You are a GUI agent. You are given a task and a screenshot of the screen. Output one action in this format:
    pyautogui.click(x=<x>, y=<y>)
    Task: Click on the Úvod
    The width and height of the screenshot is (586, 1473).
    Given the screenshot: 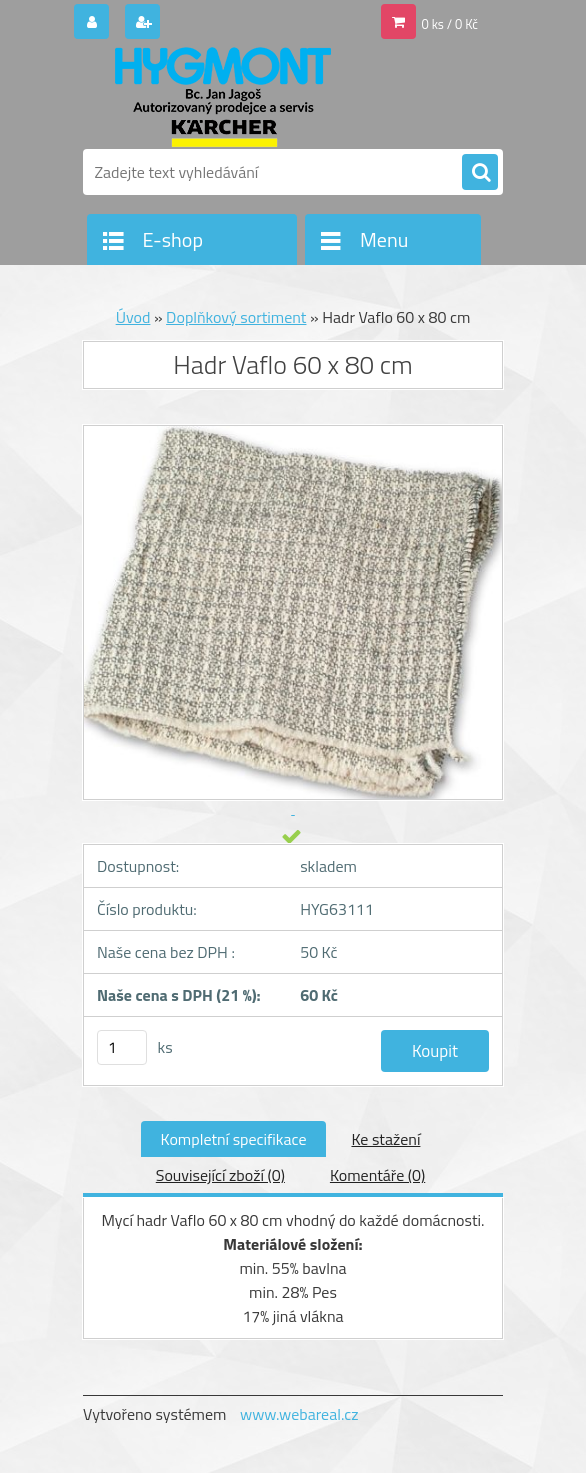 What is the action you would take?
    pyautogui.click(x=133, y=317)
    